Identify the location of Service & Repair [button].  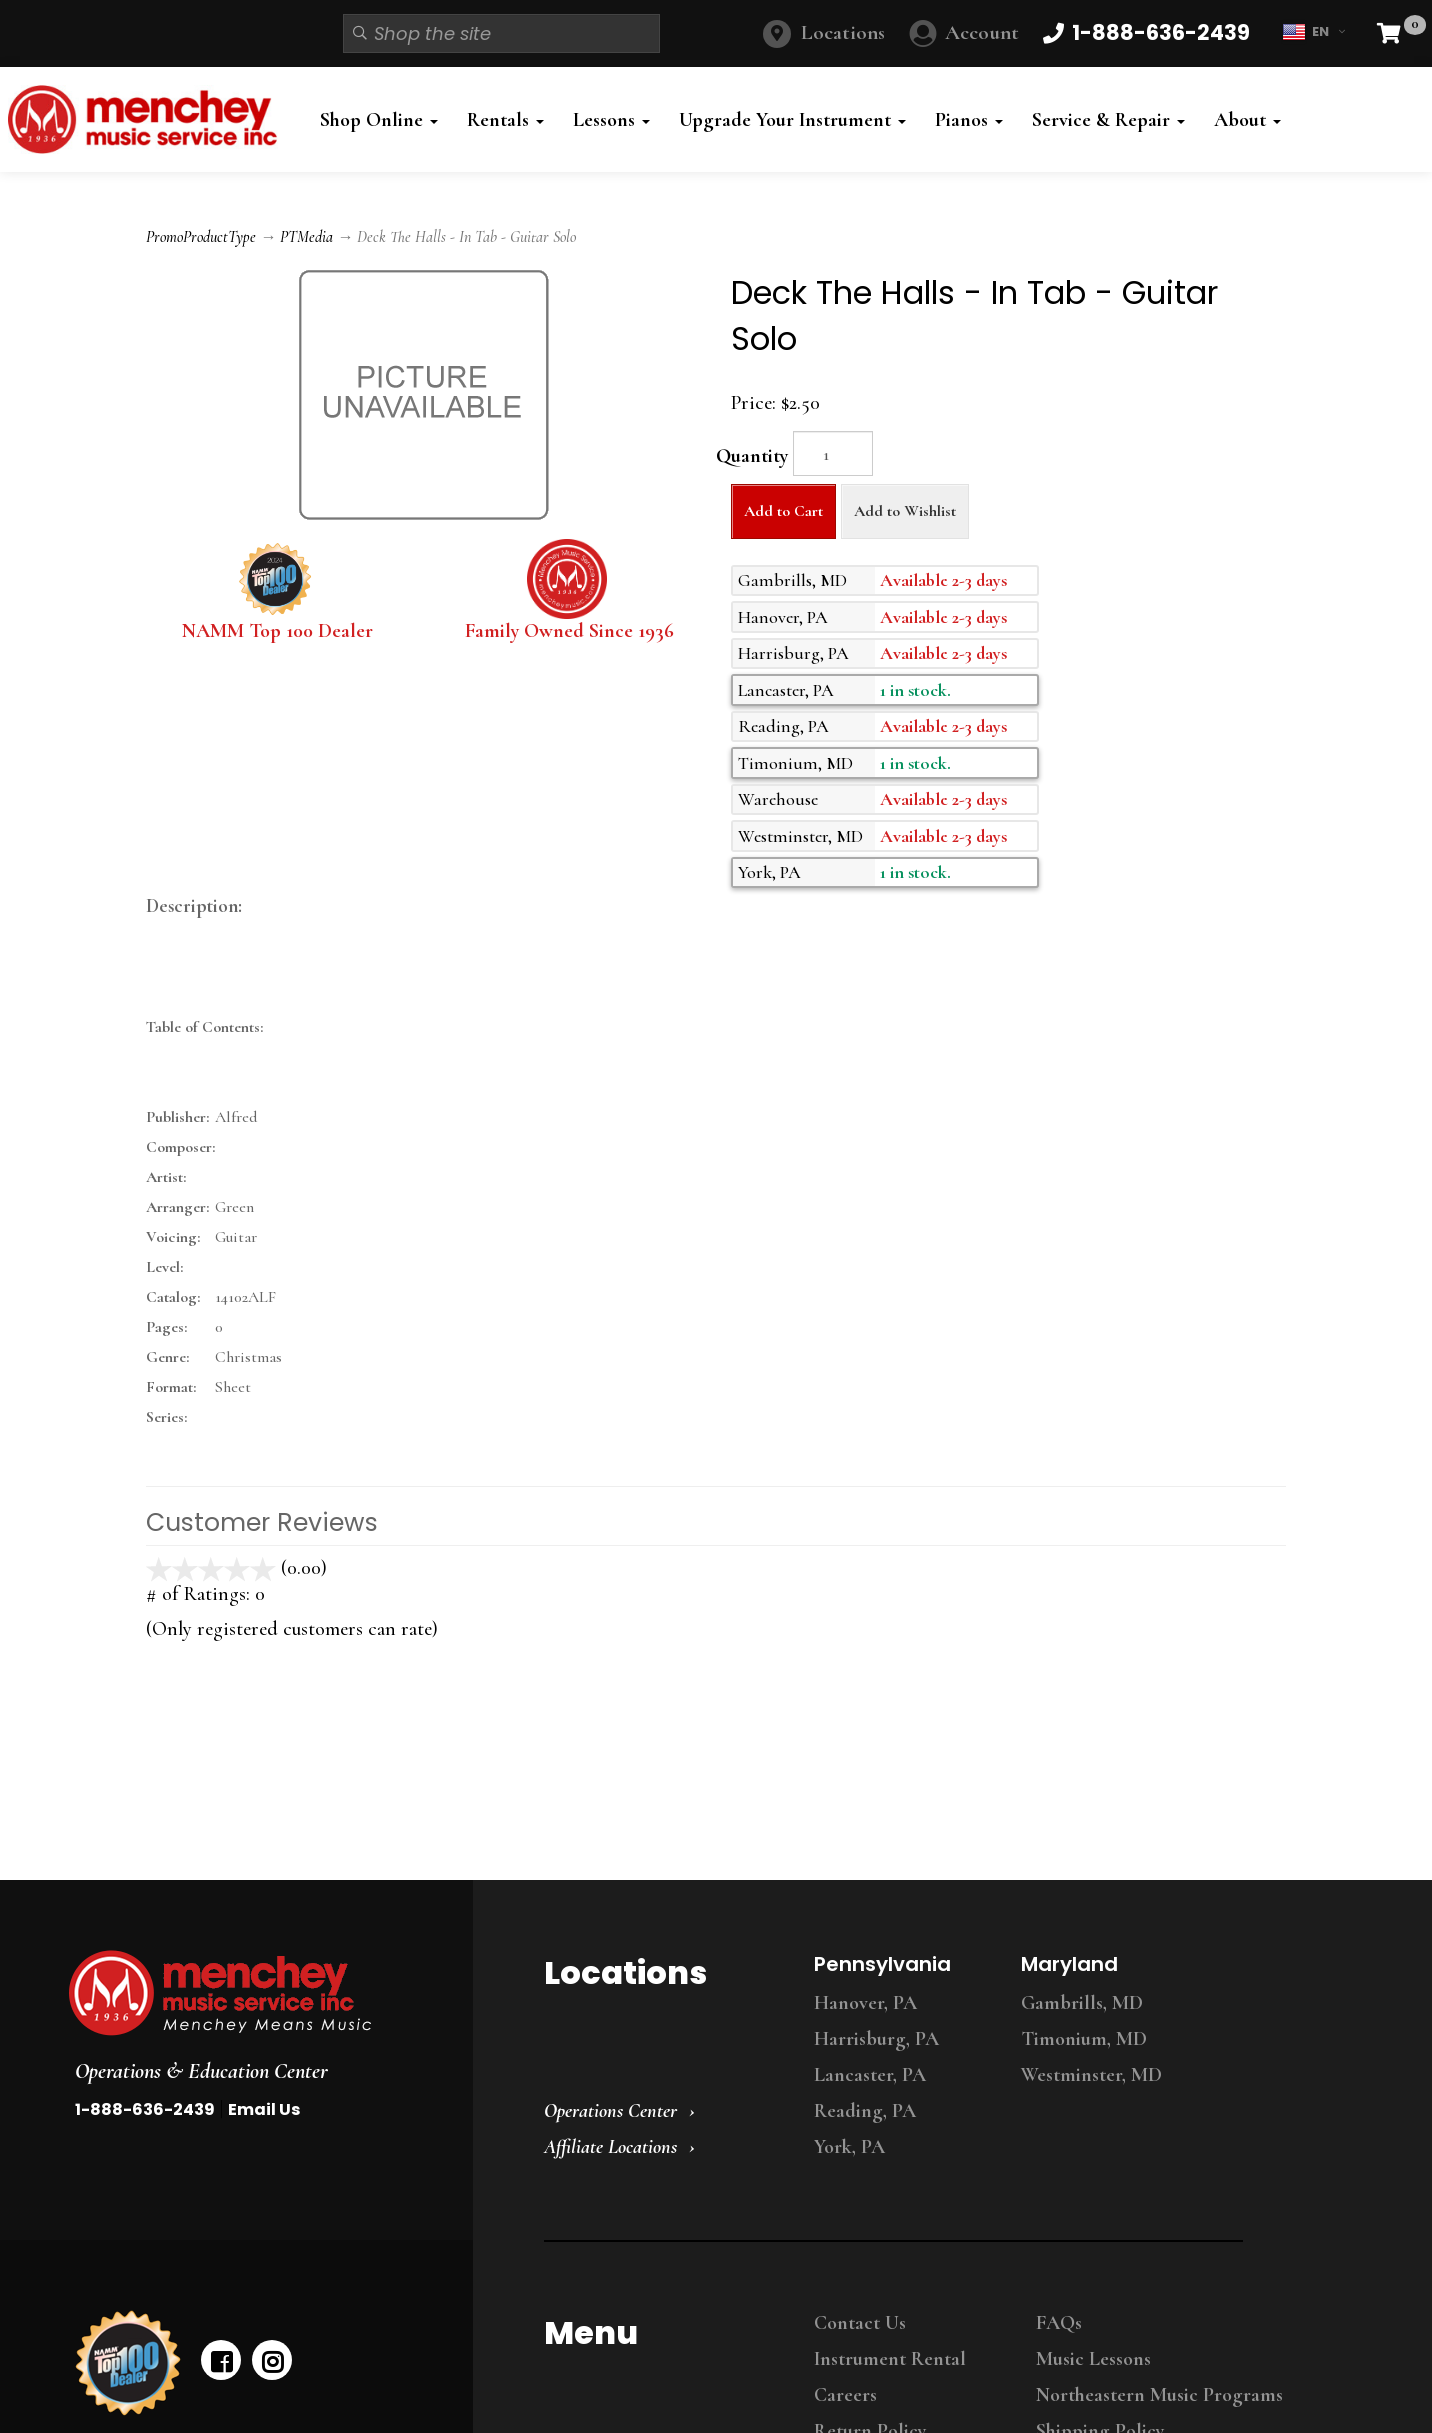
(1108, 120).